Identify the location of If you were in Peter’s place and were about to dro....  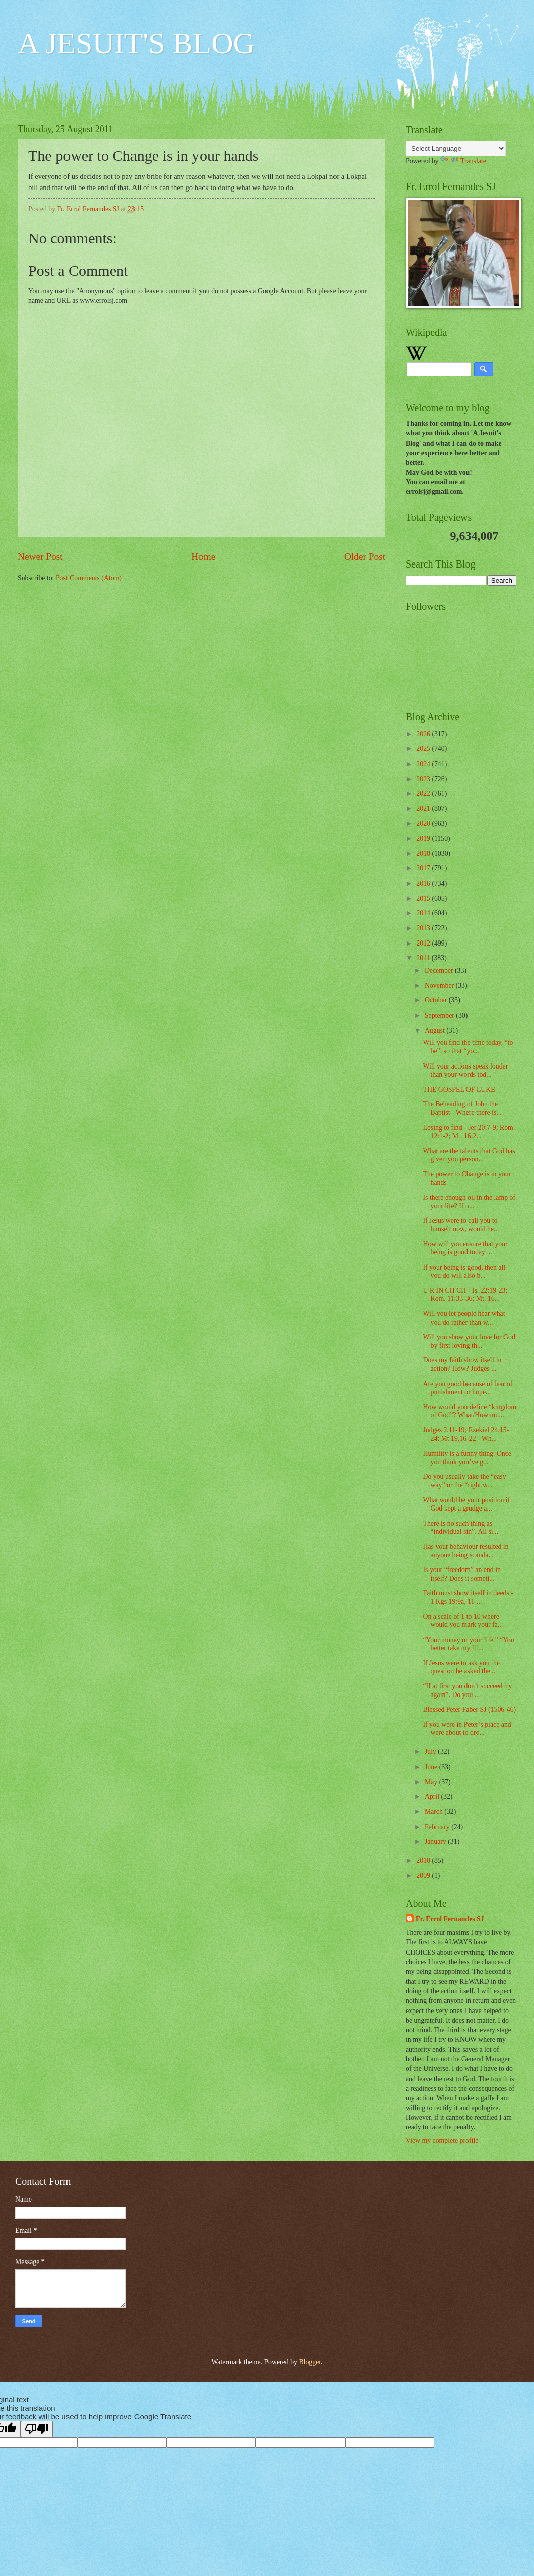
(467, 1729).